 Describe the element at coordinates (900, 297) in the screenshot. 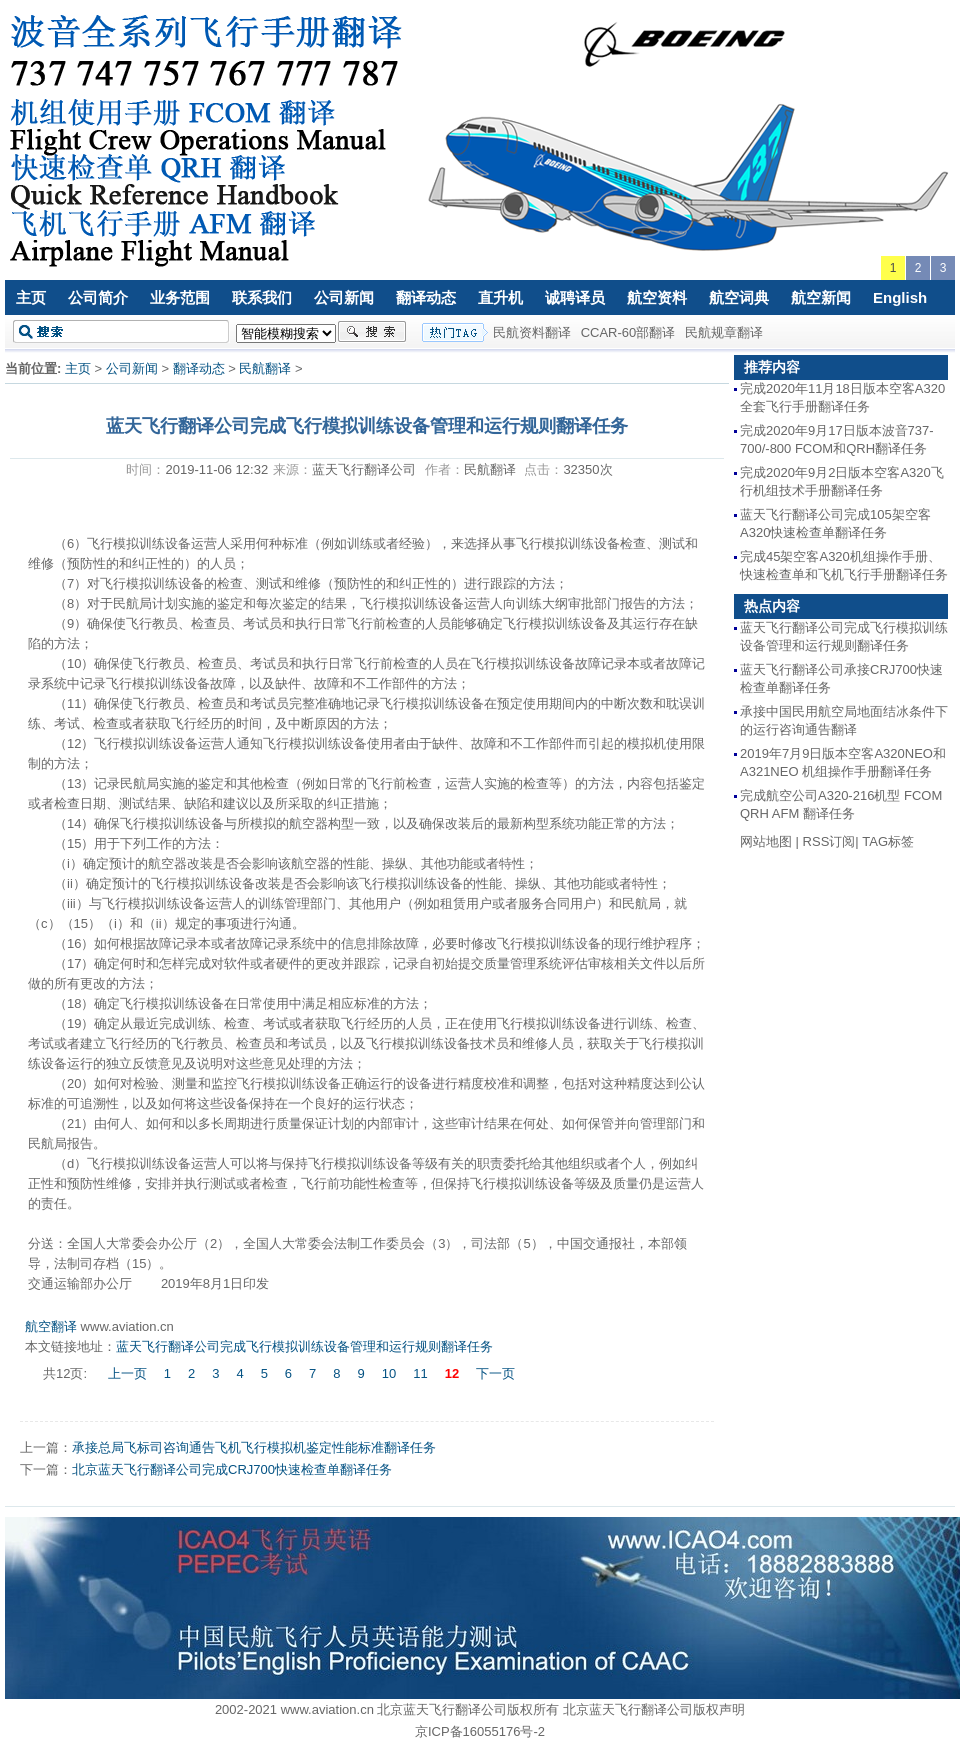

I see `English` at that location.